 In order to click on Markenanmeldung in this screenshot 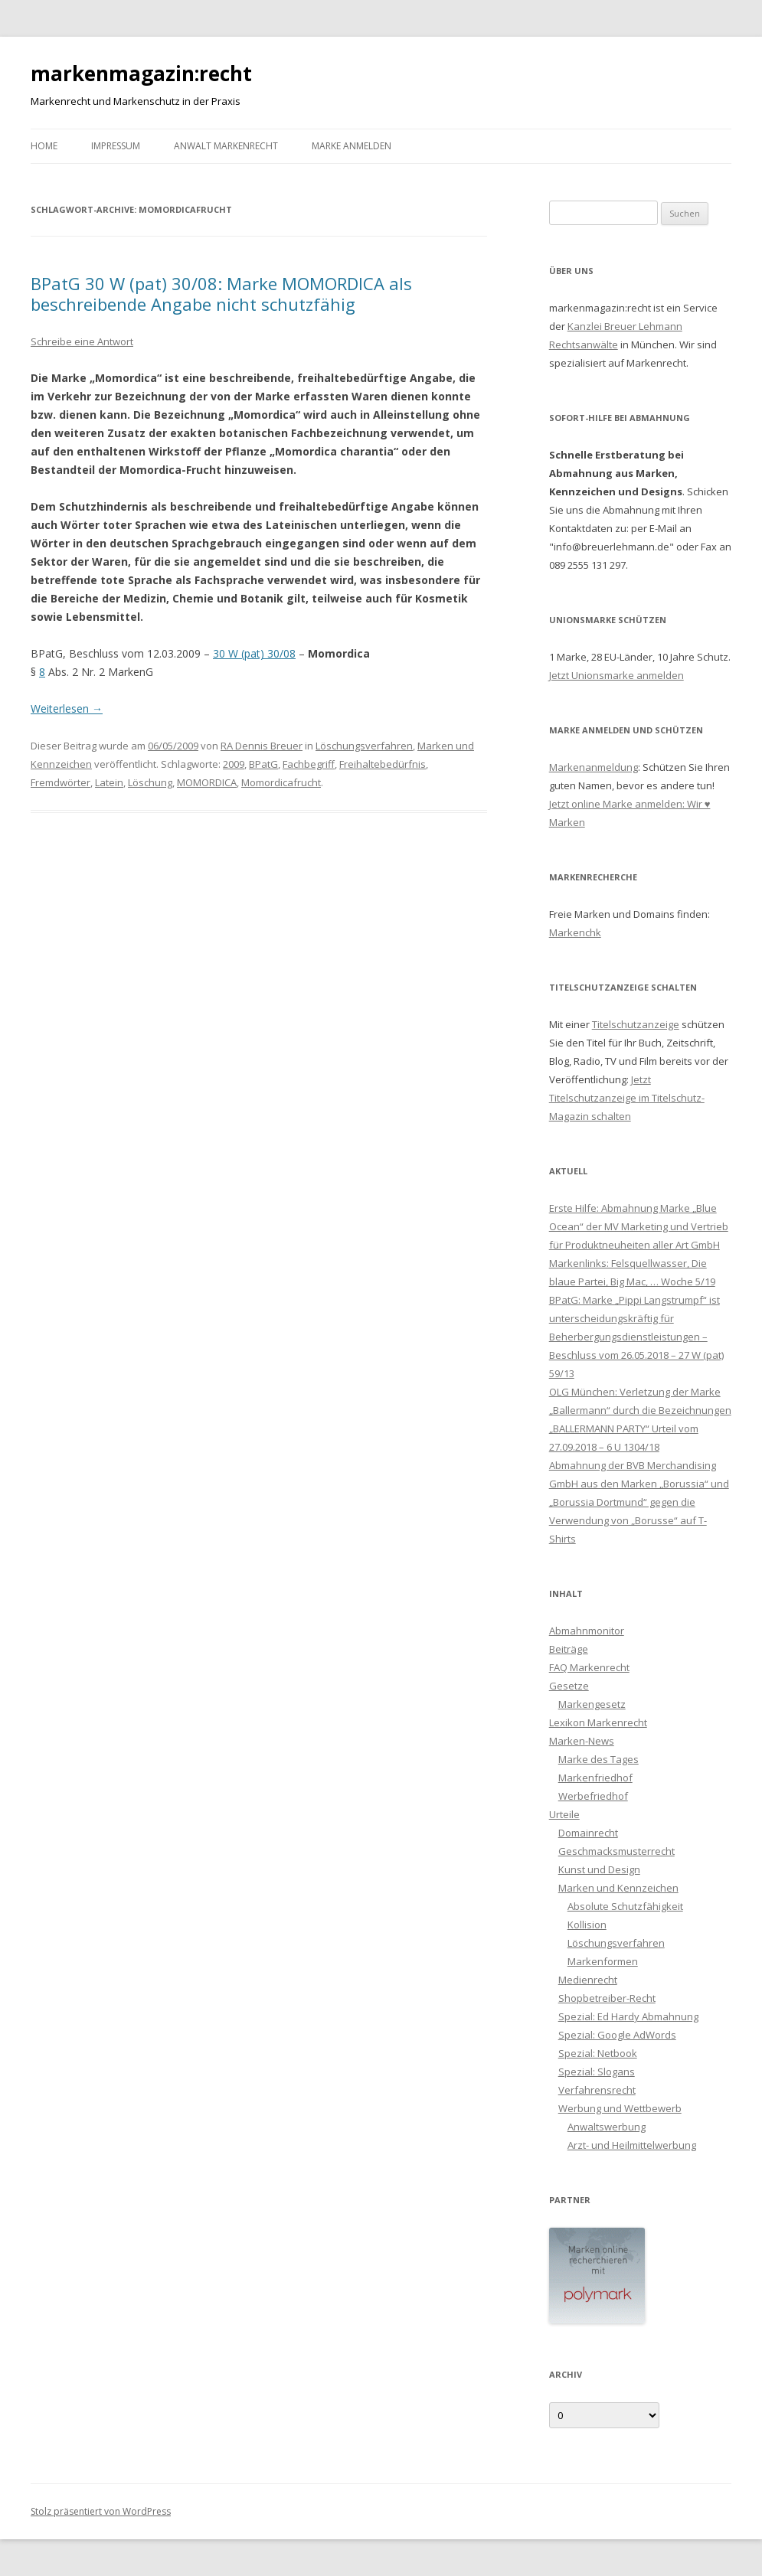, I will do `click(593, 767)`.